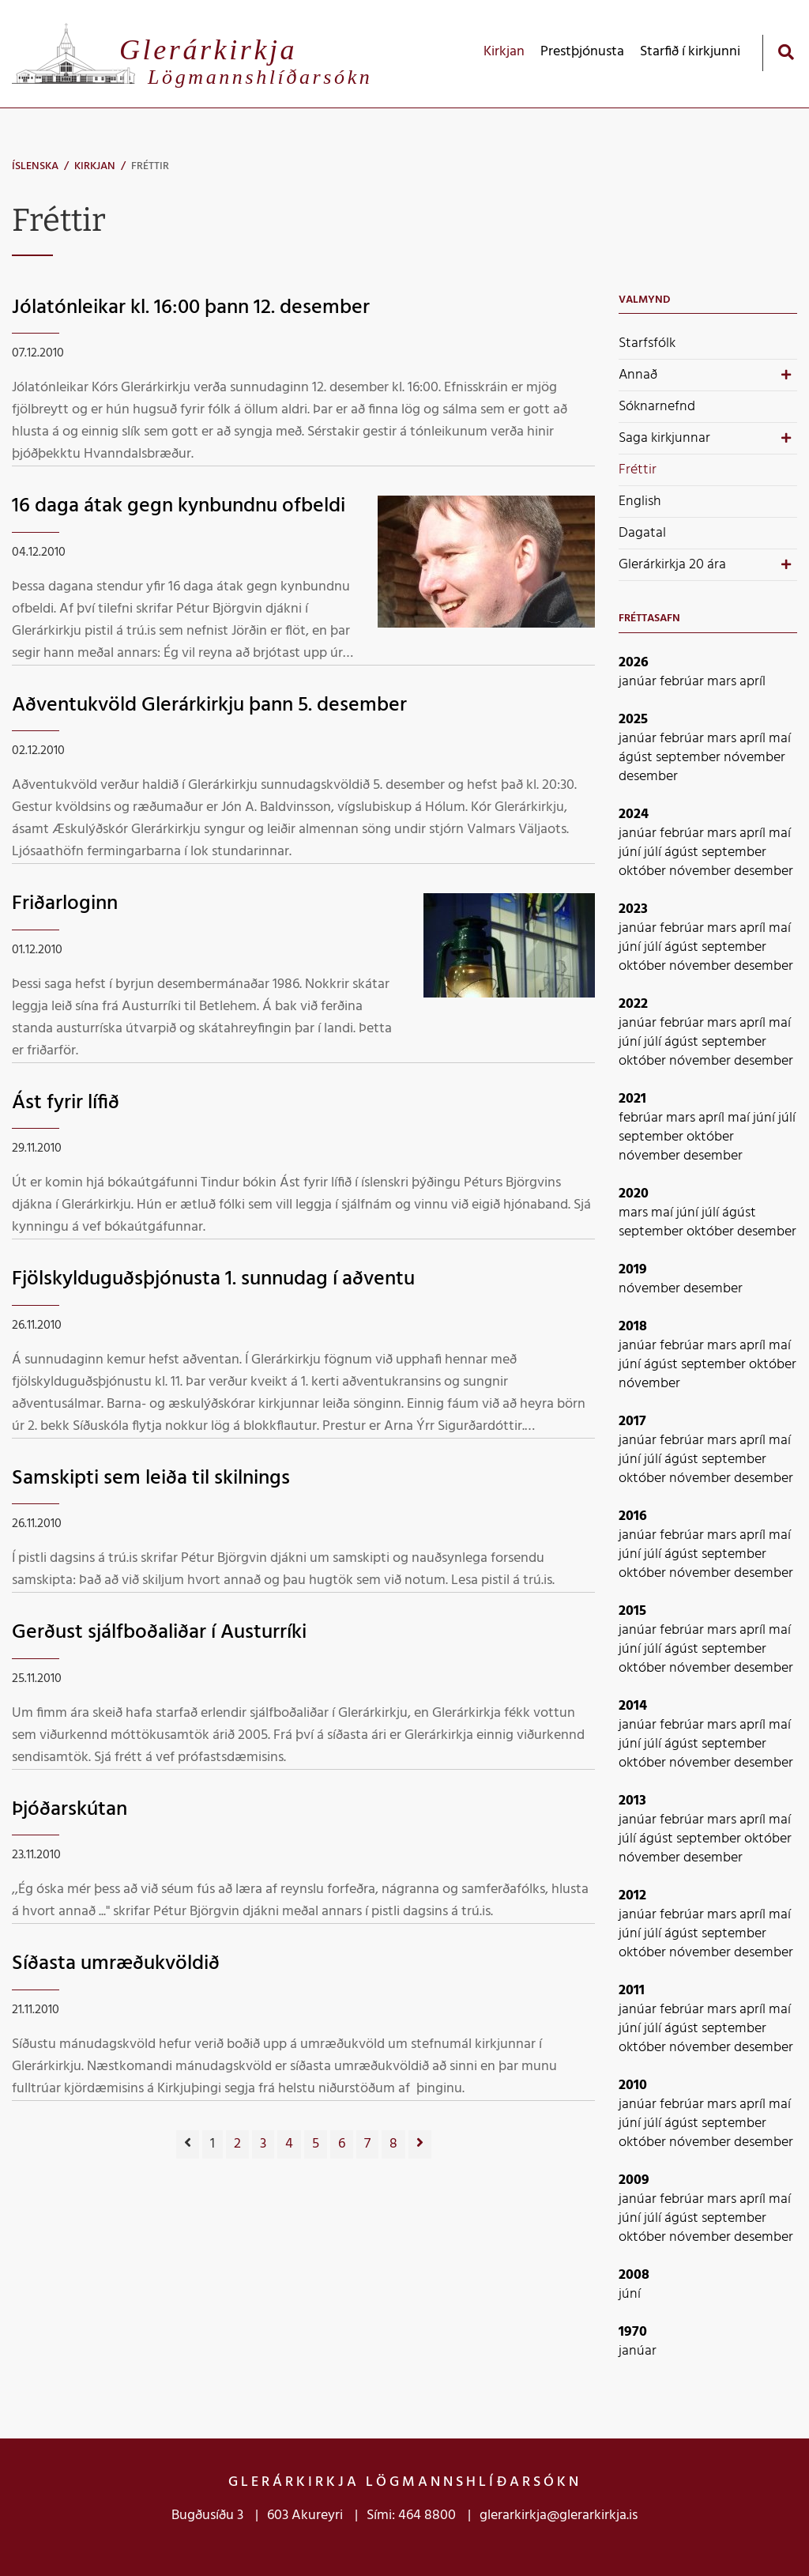 This screenshot has width=809, height=2576. I want to click on 2024, so click(634, 814).